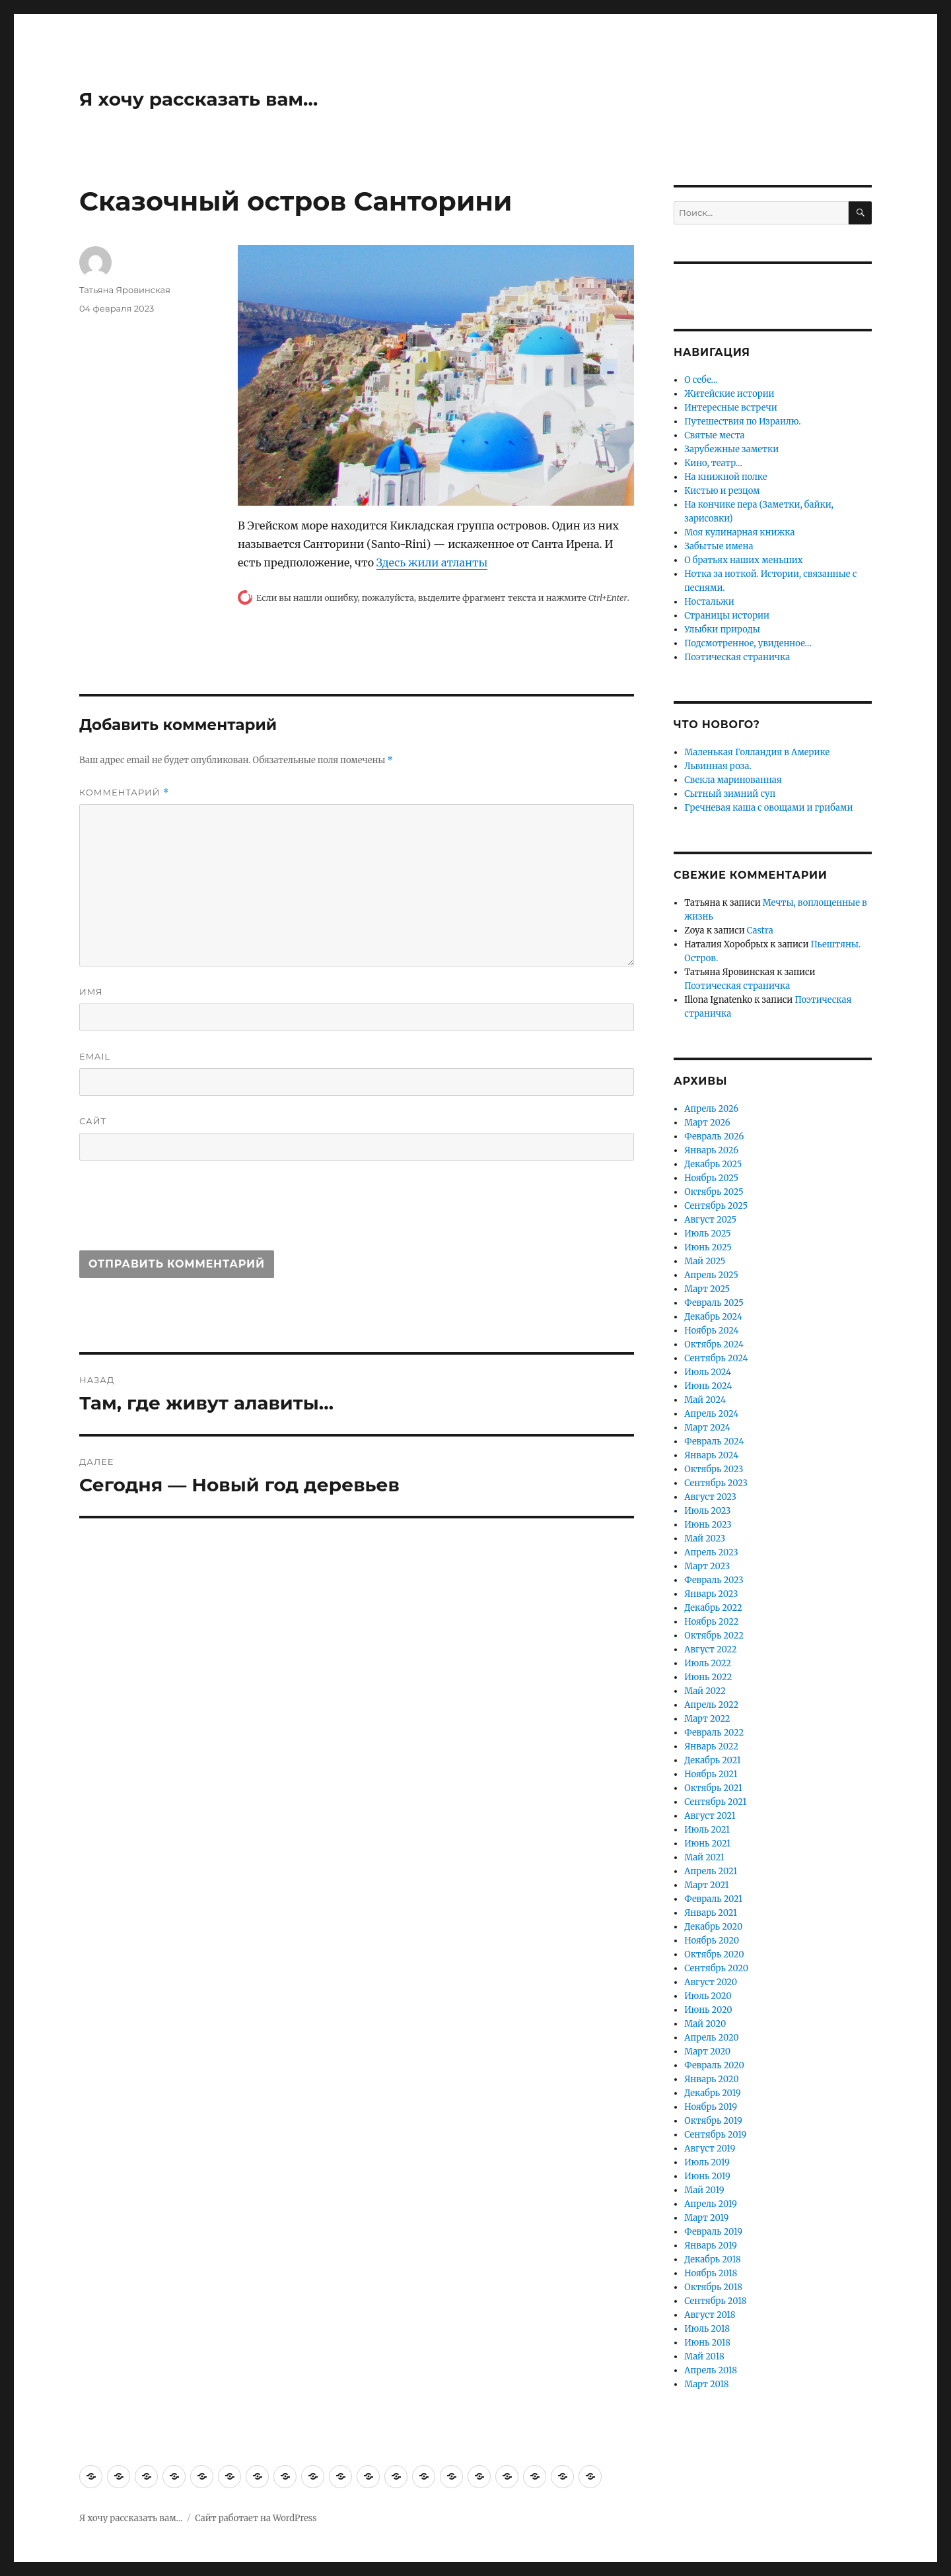 The height and width of the screenshot is (2576, 951). I want to click on Подсмотренное, увиденное…, so click(748, 643).